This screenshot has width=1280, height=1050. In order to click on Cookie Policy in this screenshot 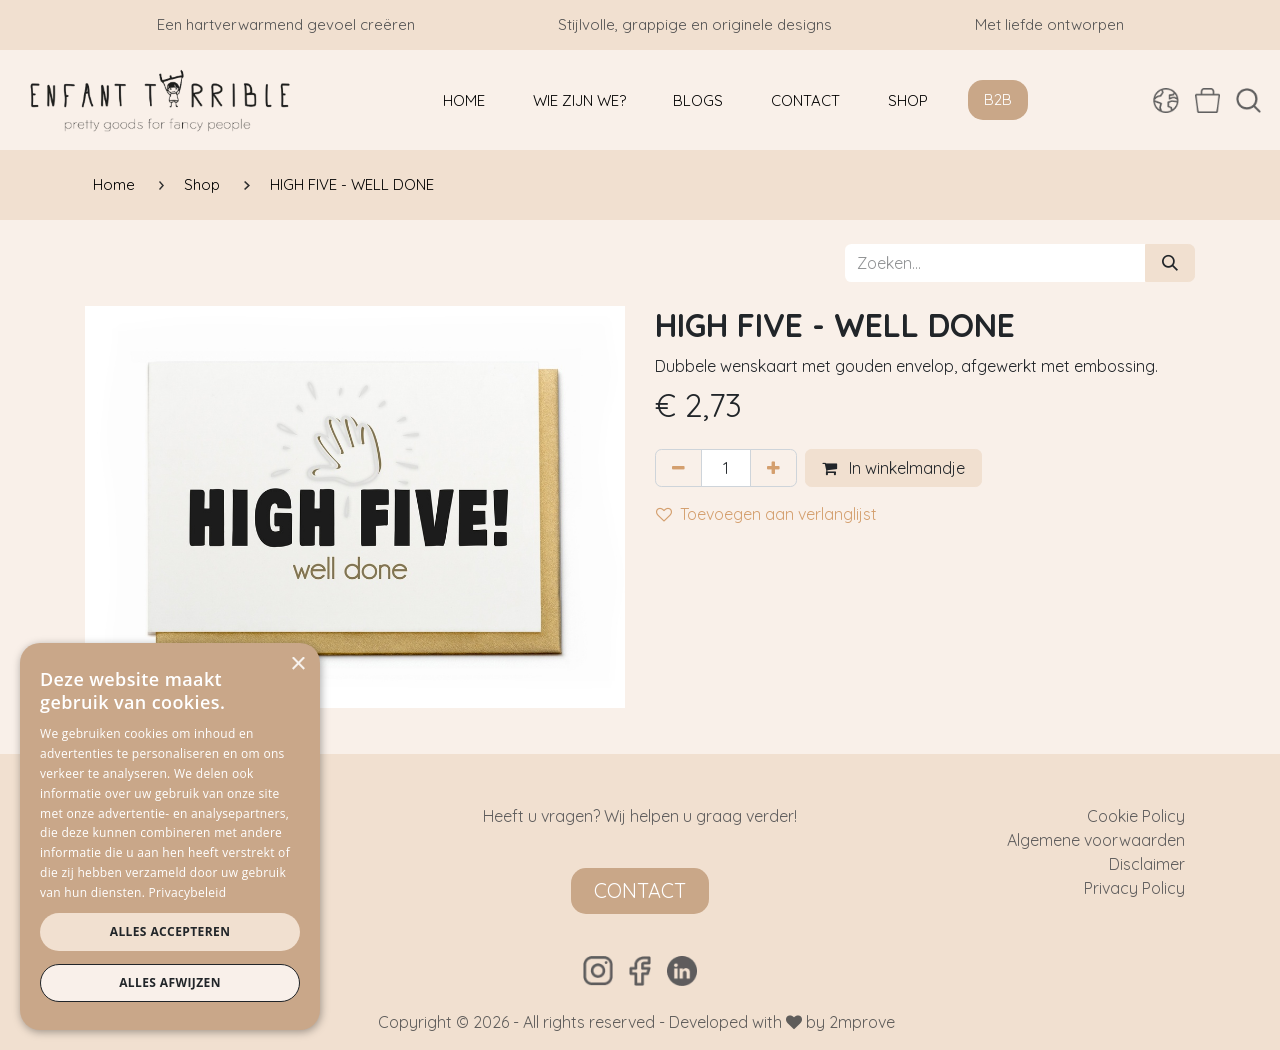, I will do `click(1136, 816)`.